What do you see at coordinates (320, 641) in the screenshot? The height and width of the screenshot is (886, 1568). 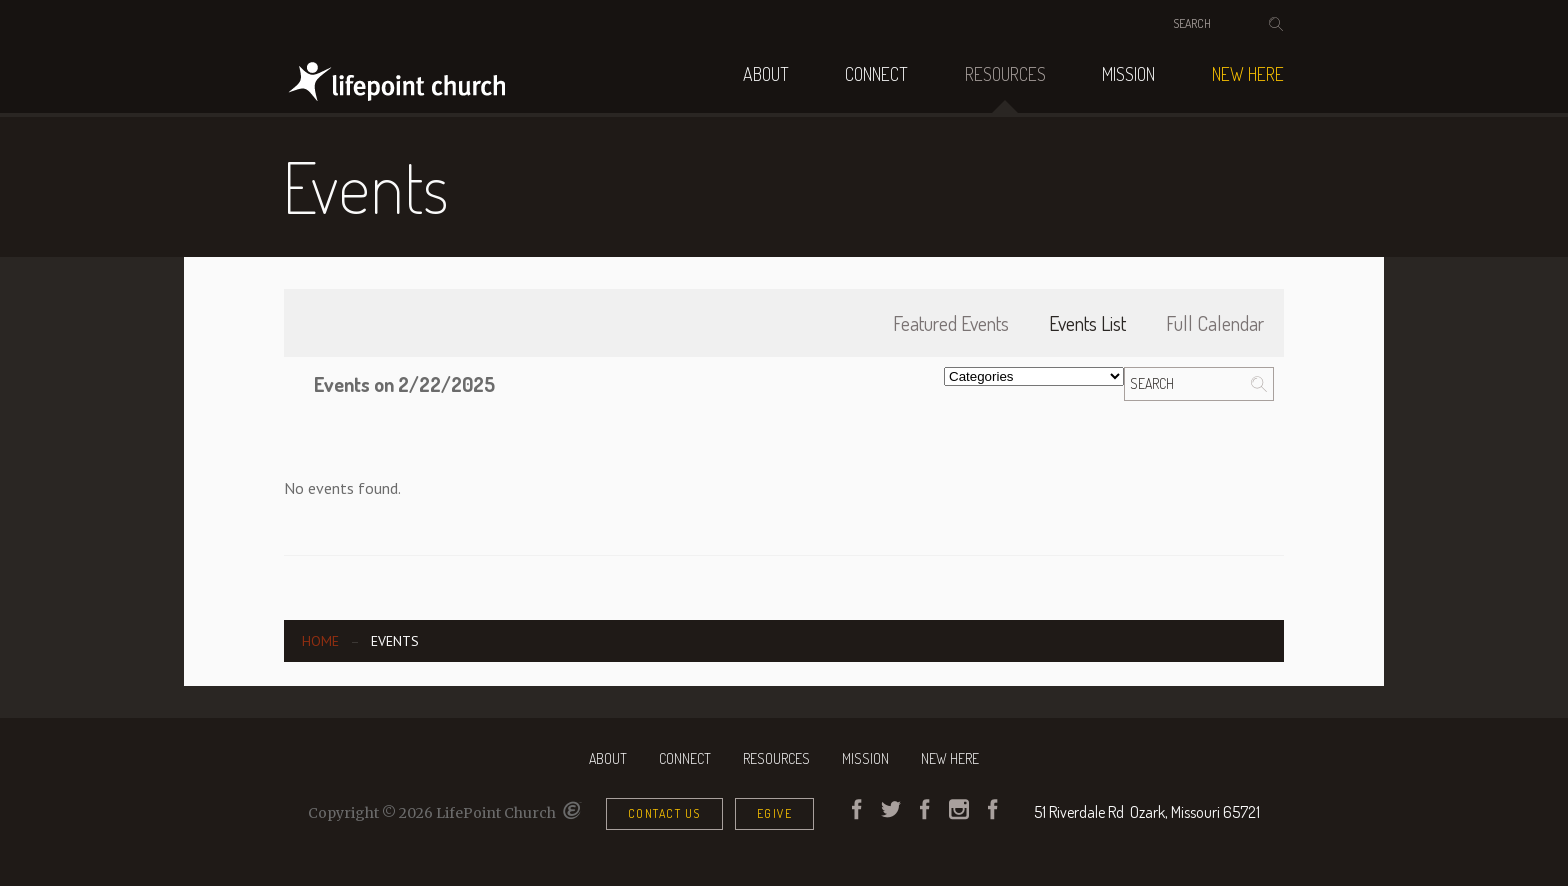 I see `Home` at bounding box center [320, 641].